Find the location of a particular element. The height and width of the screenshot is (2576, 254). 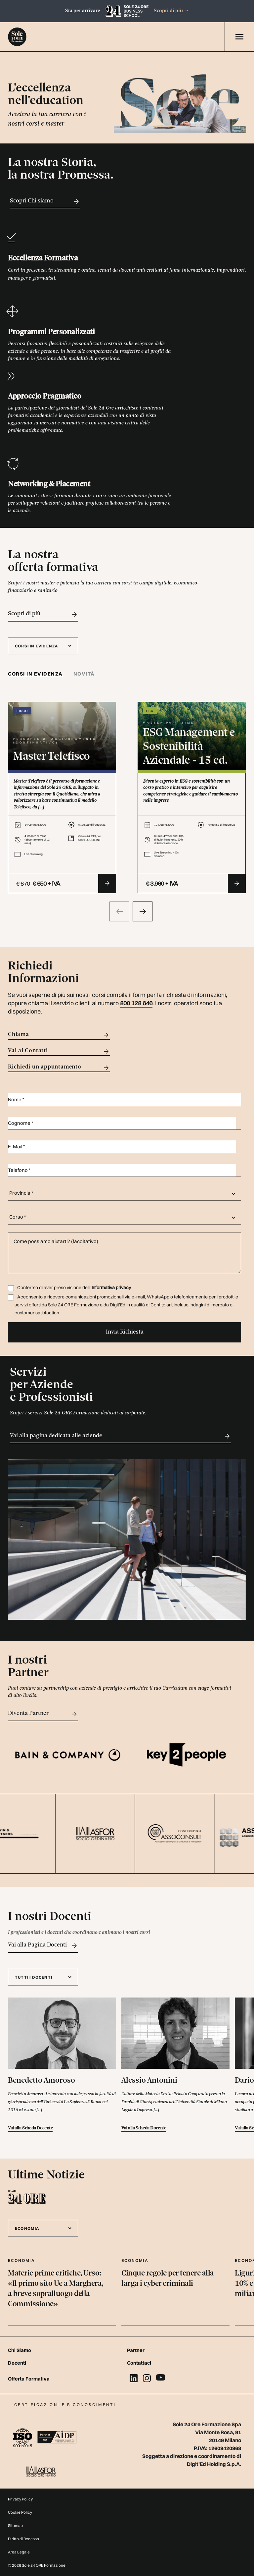

Richiedi un appuntamento is located at coordinates (59, 1067).